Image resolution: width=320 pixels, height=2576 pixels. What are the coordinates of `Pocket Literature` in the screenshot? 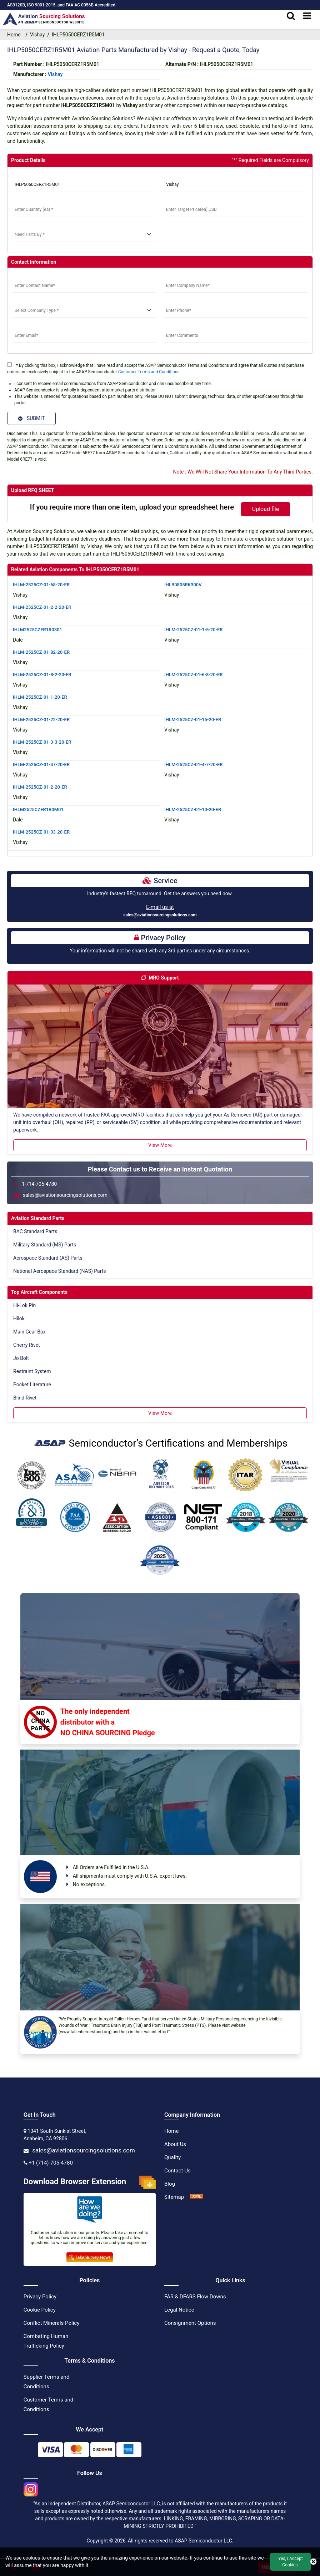 It's located at (32, 1384).